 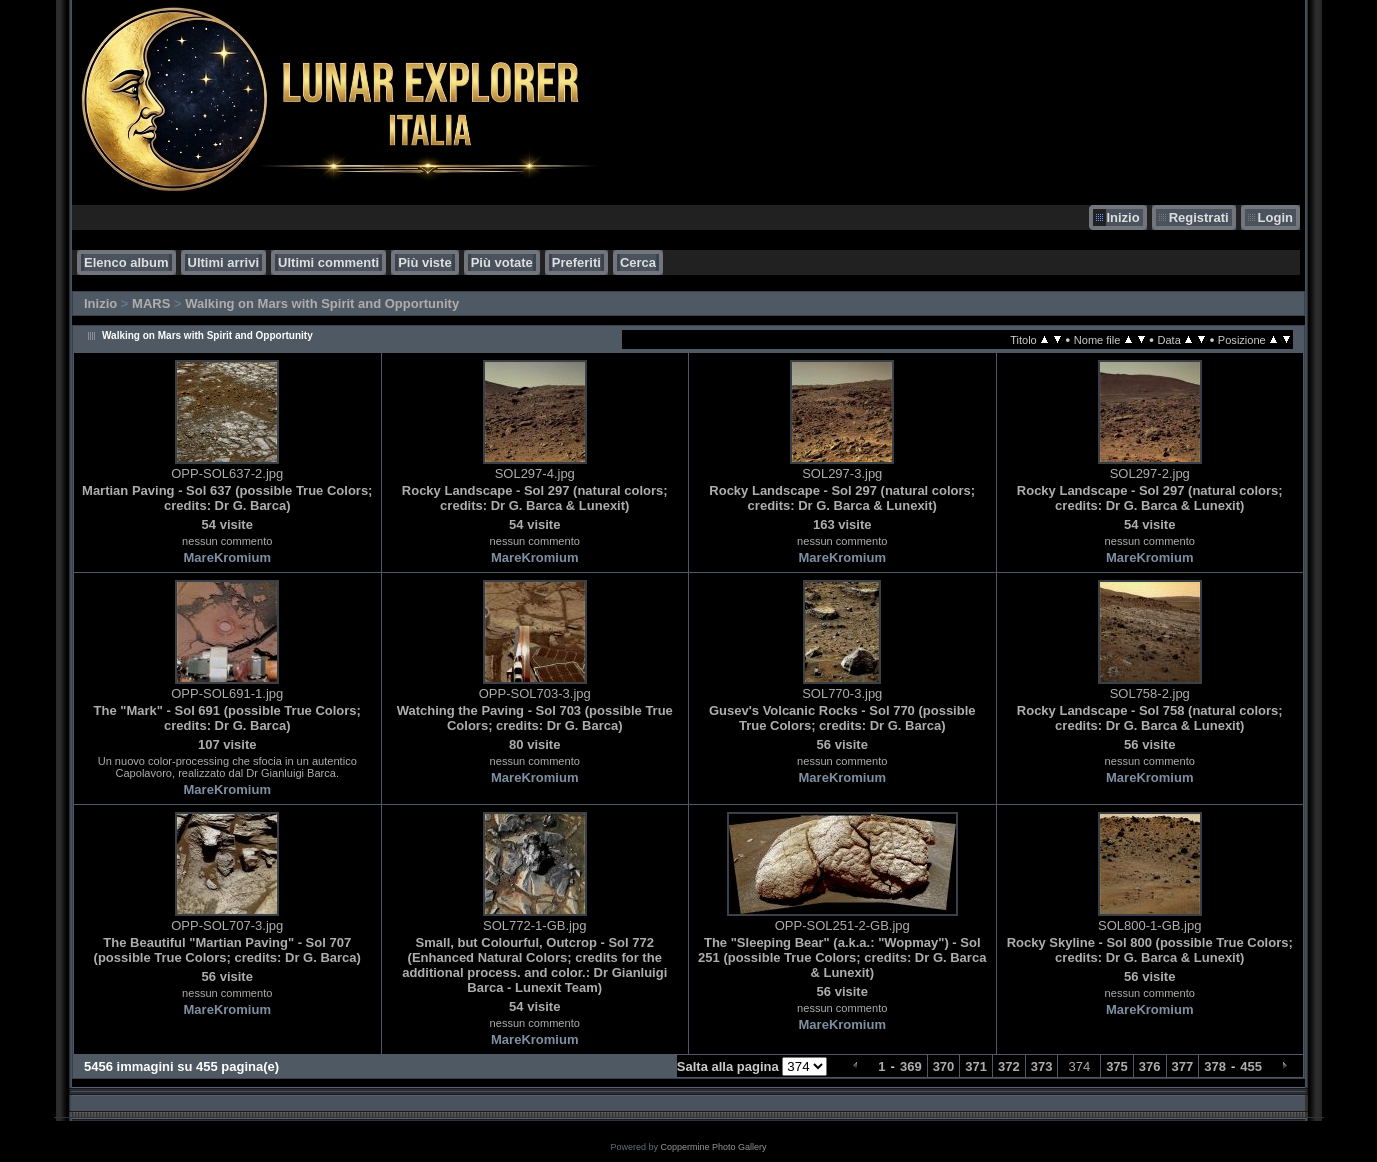 What do you see at coordinates (1183, 1066) in the screenshot?
I see `377` at bounding box center [1183, 1066].